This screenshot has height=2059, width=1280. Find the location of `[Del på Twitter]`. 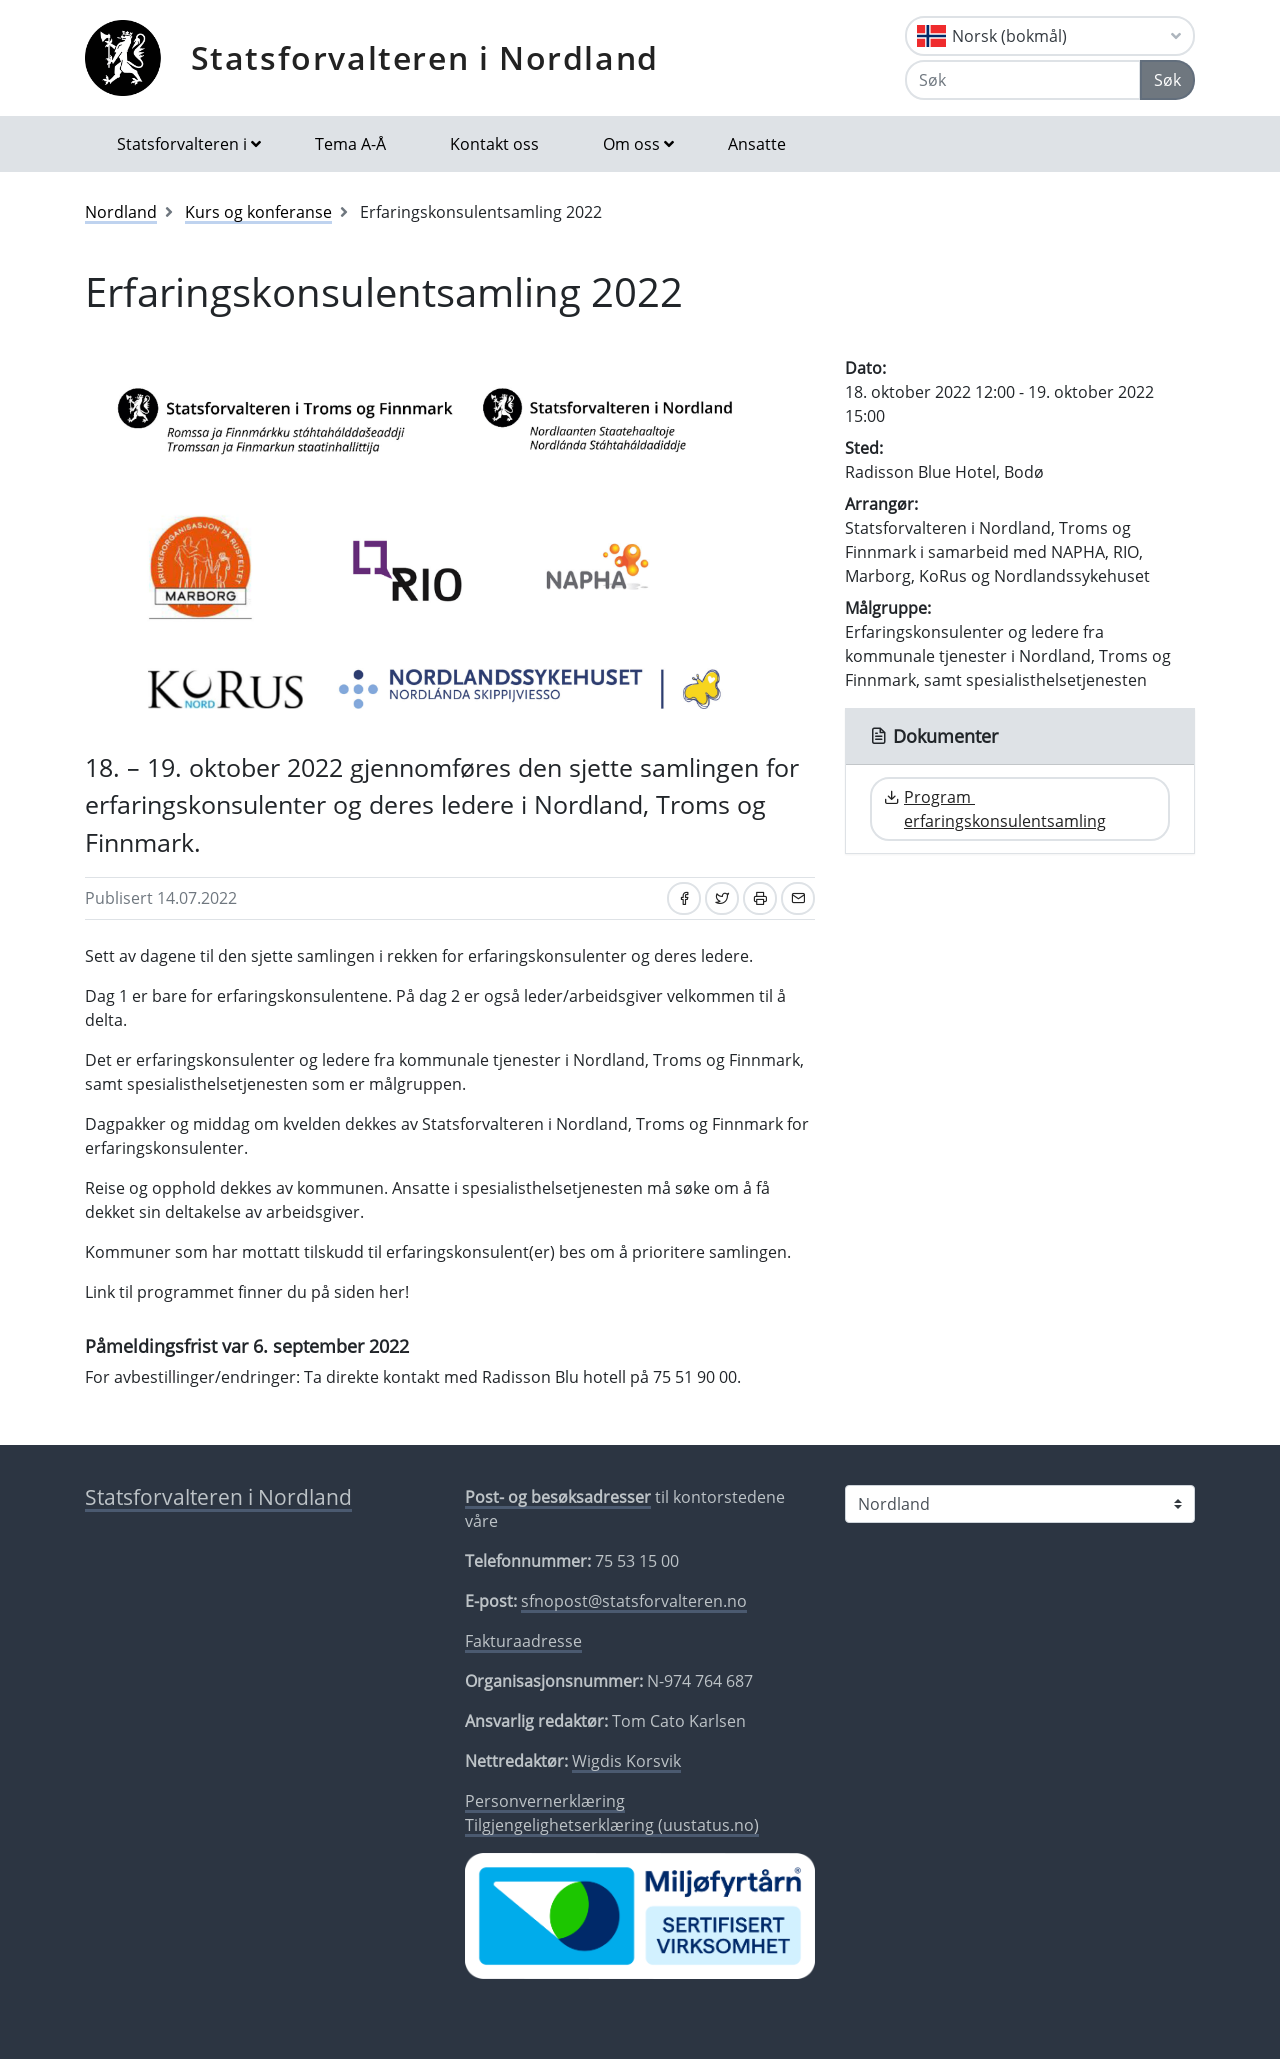

[Del på Twitter] is located at coordinates (722, 898).